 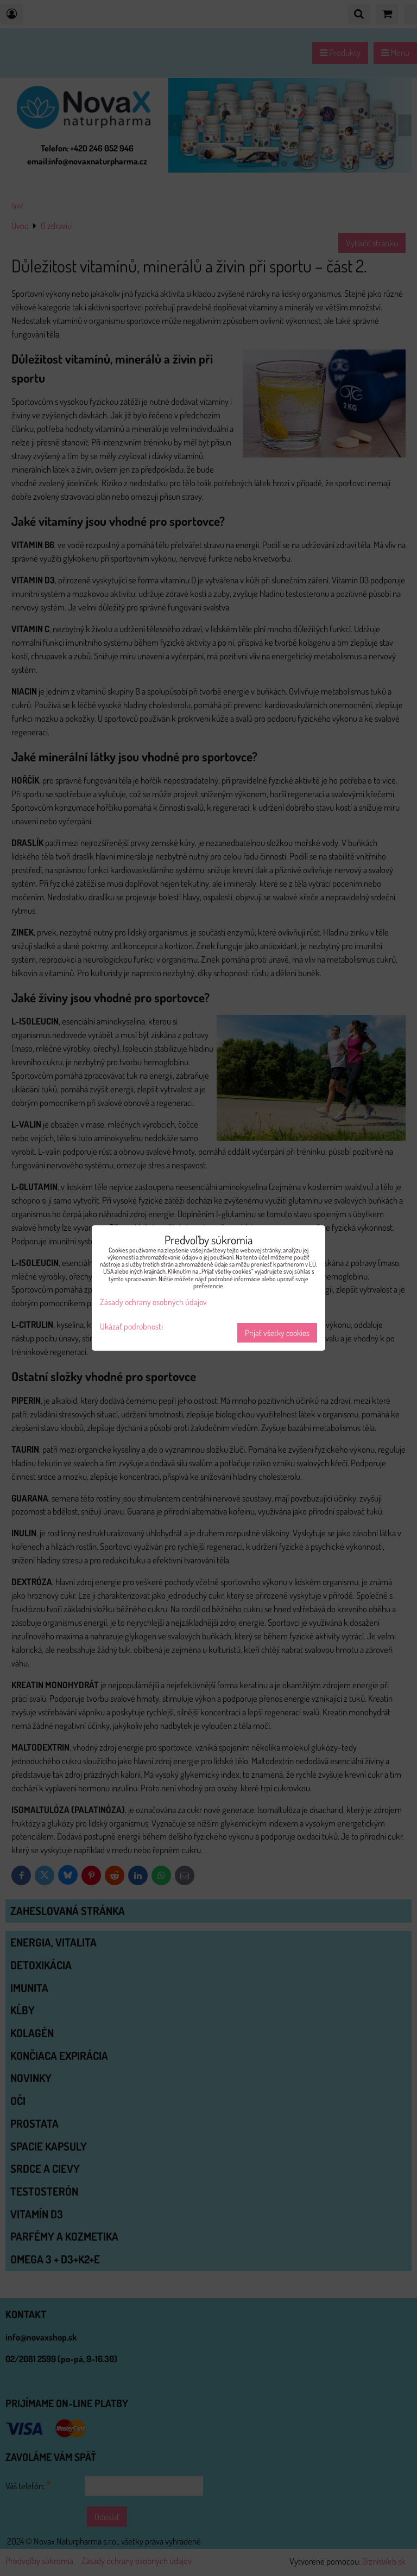 What do you see at coordinates (153, 1301) in the screenshot?
I see `Zásady ochrany osobných údajov` at bounding box center [153, 1301].